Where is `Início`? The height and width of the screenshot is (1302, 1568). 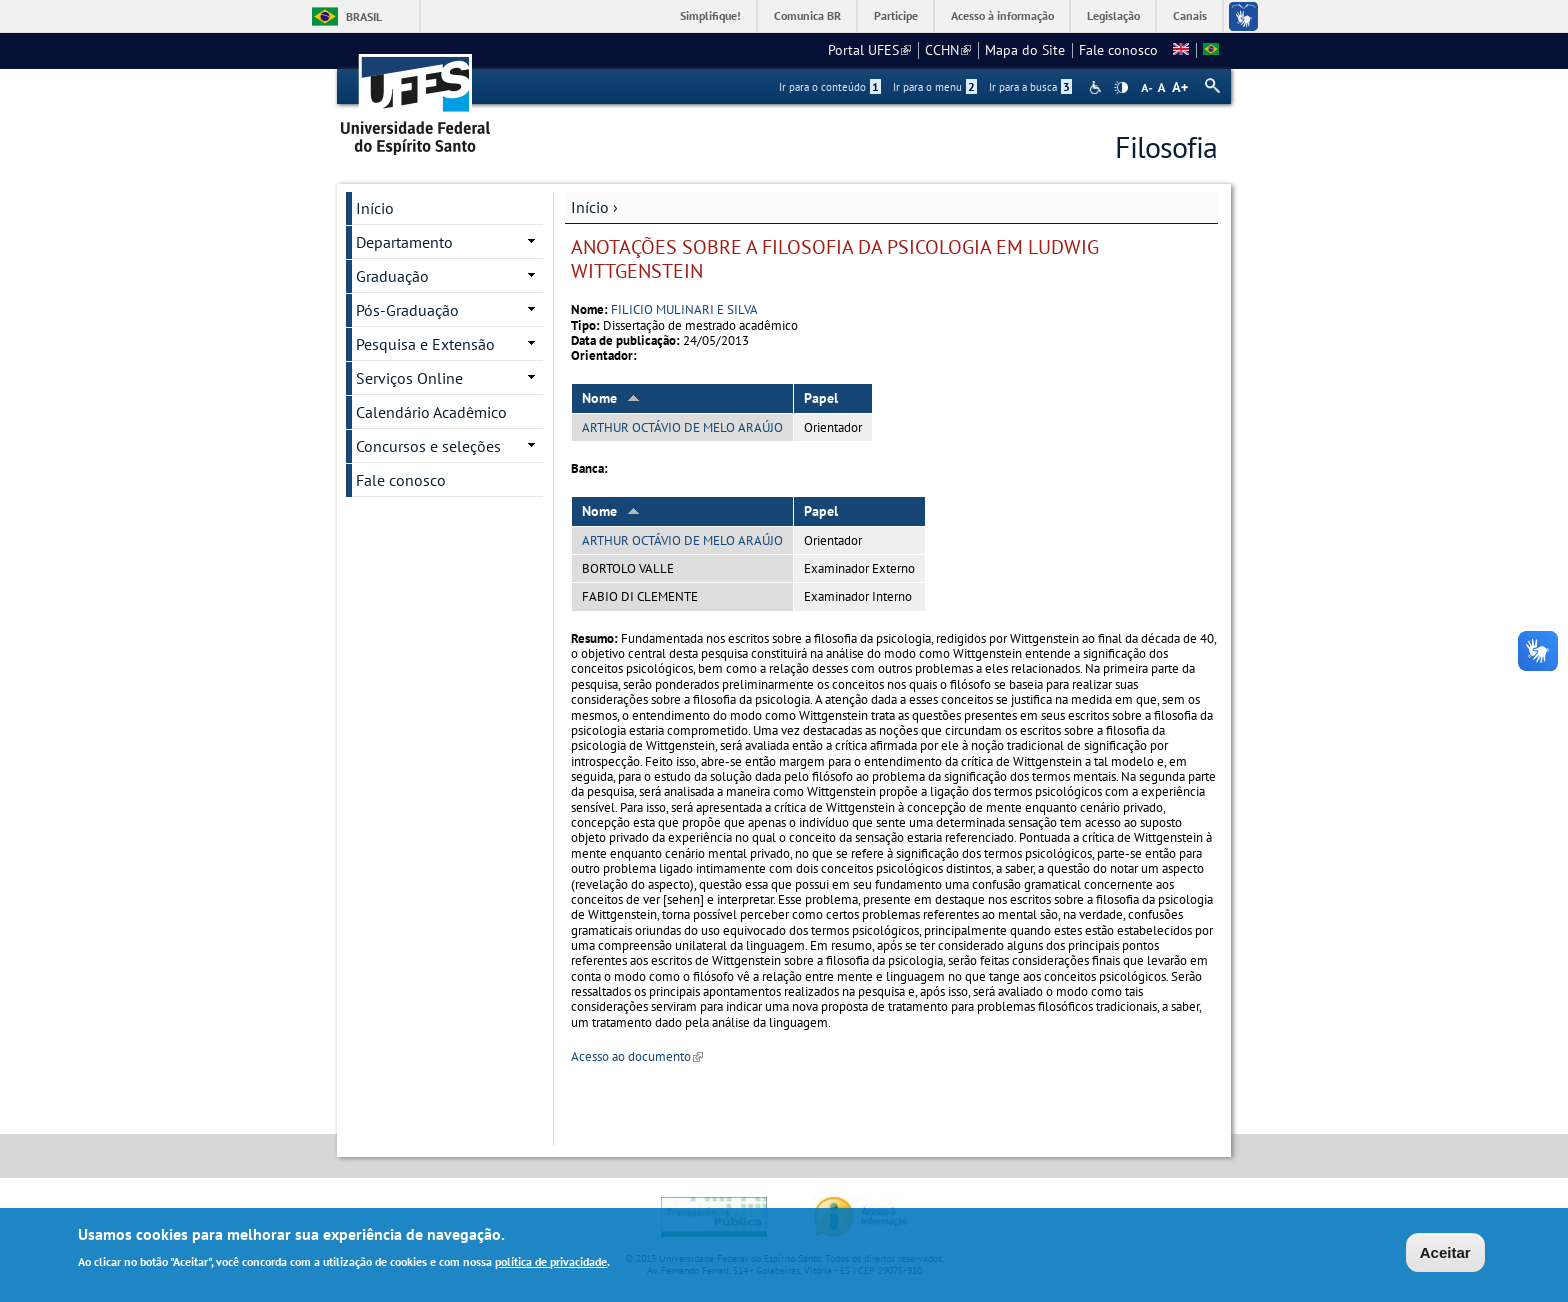 Início is located at coordinates (590, 207).